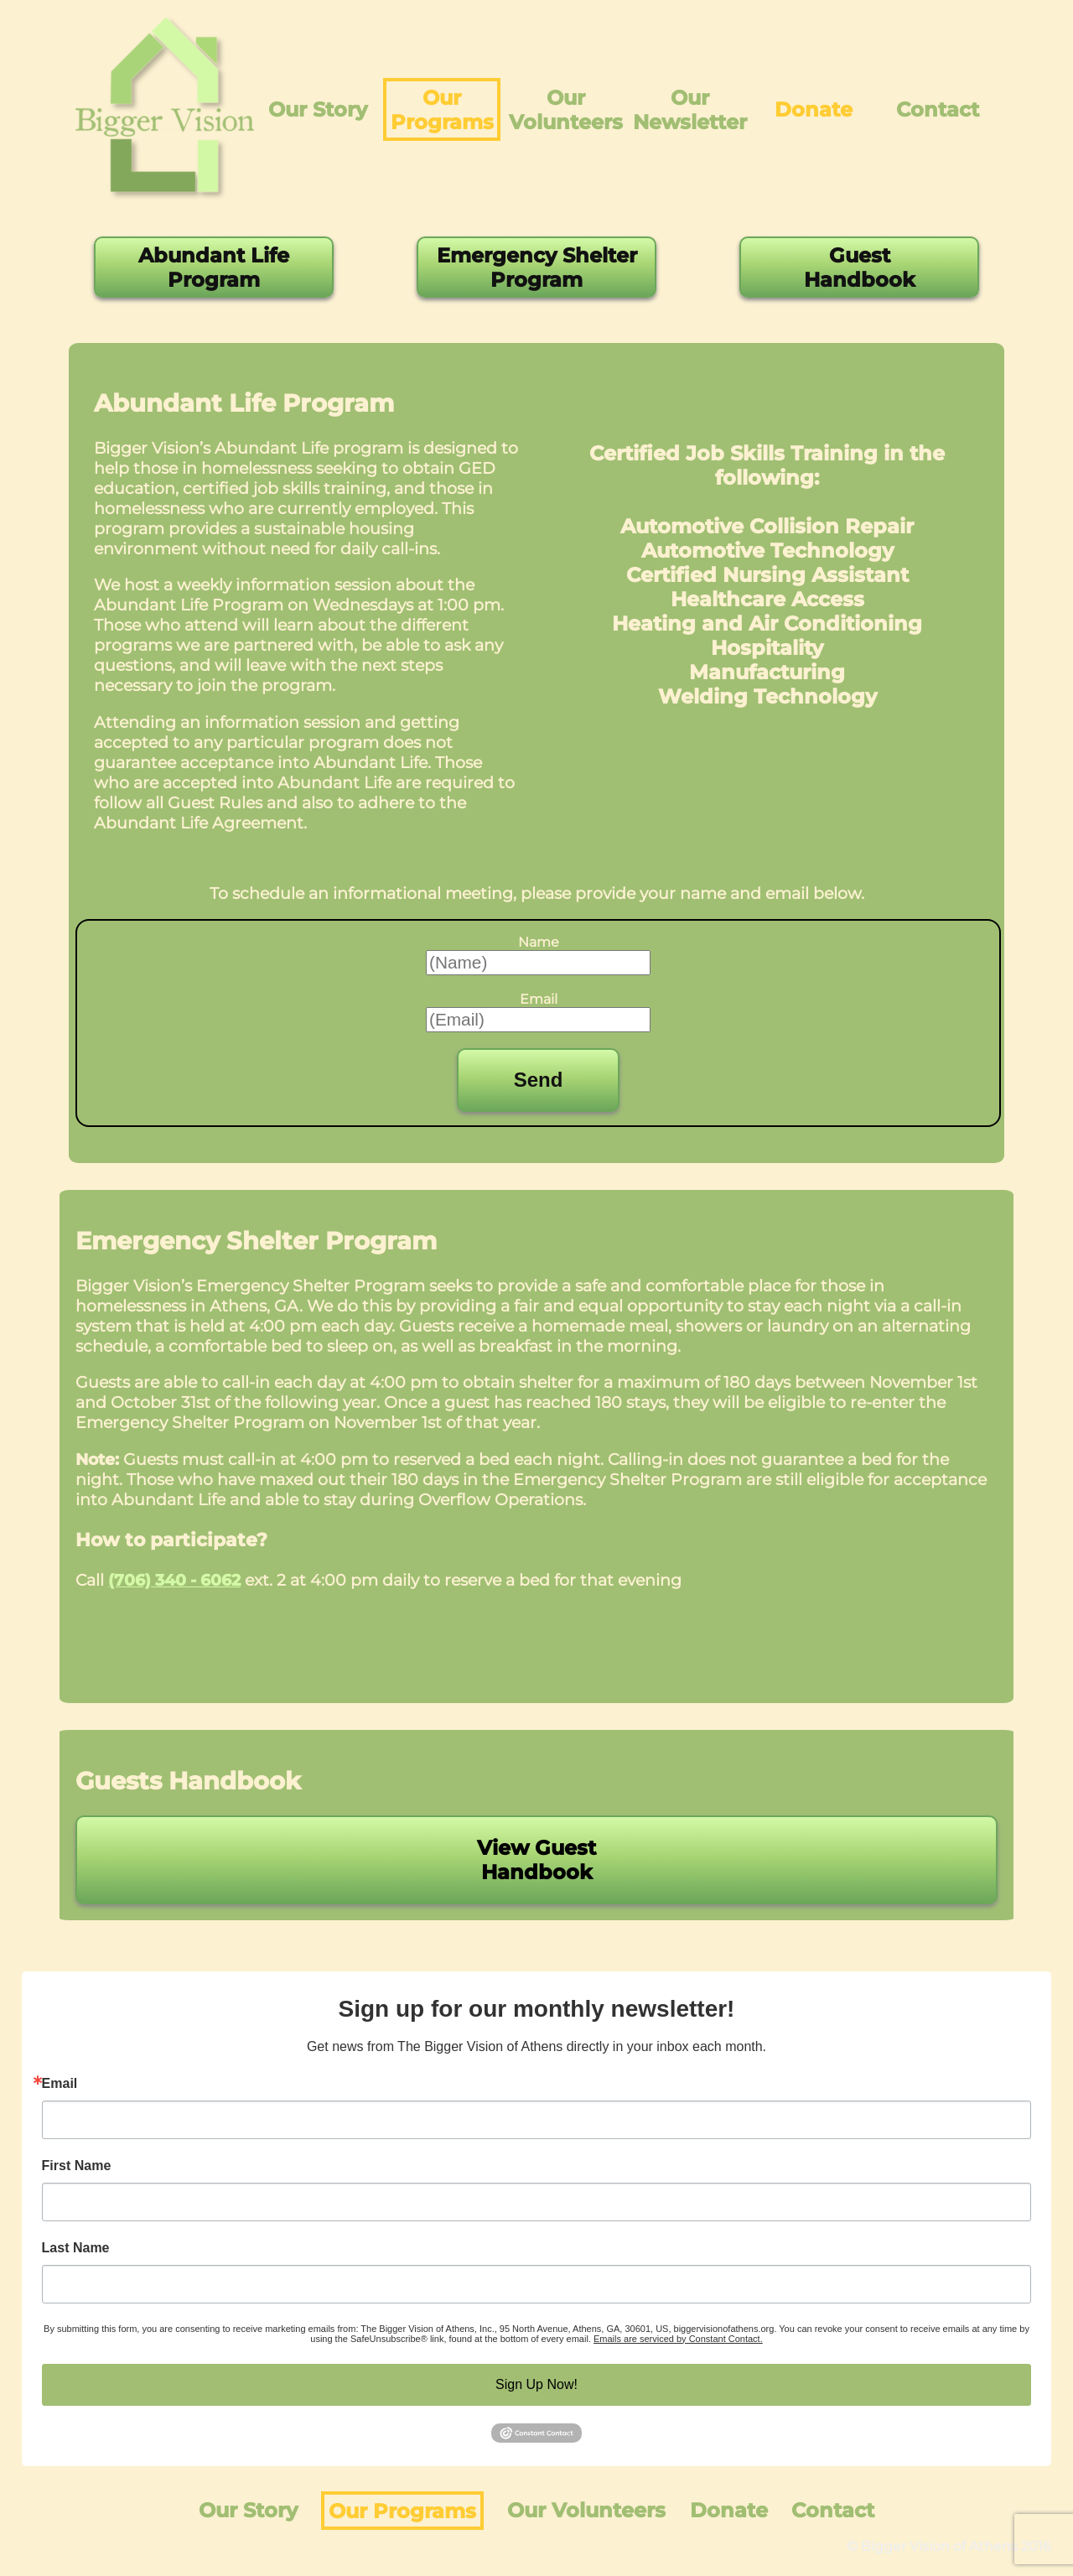 This screenshot has width=1073, height=2576. I want to click on Our Programs, so click(442, 110).